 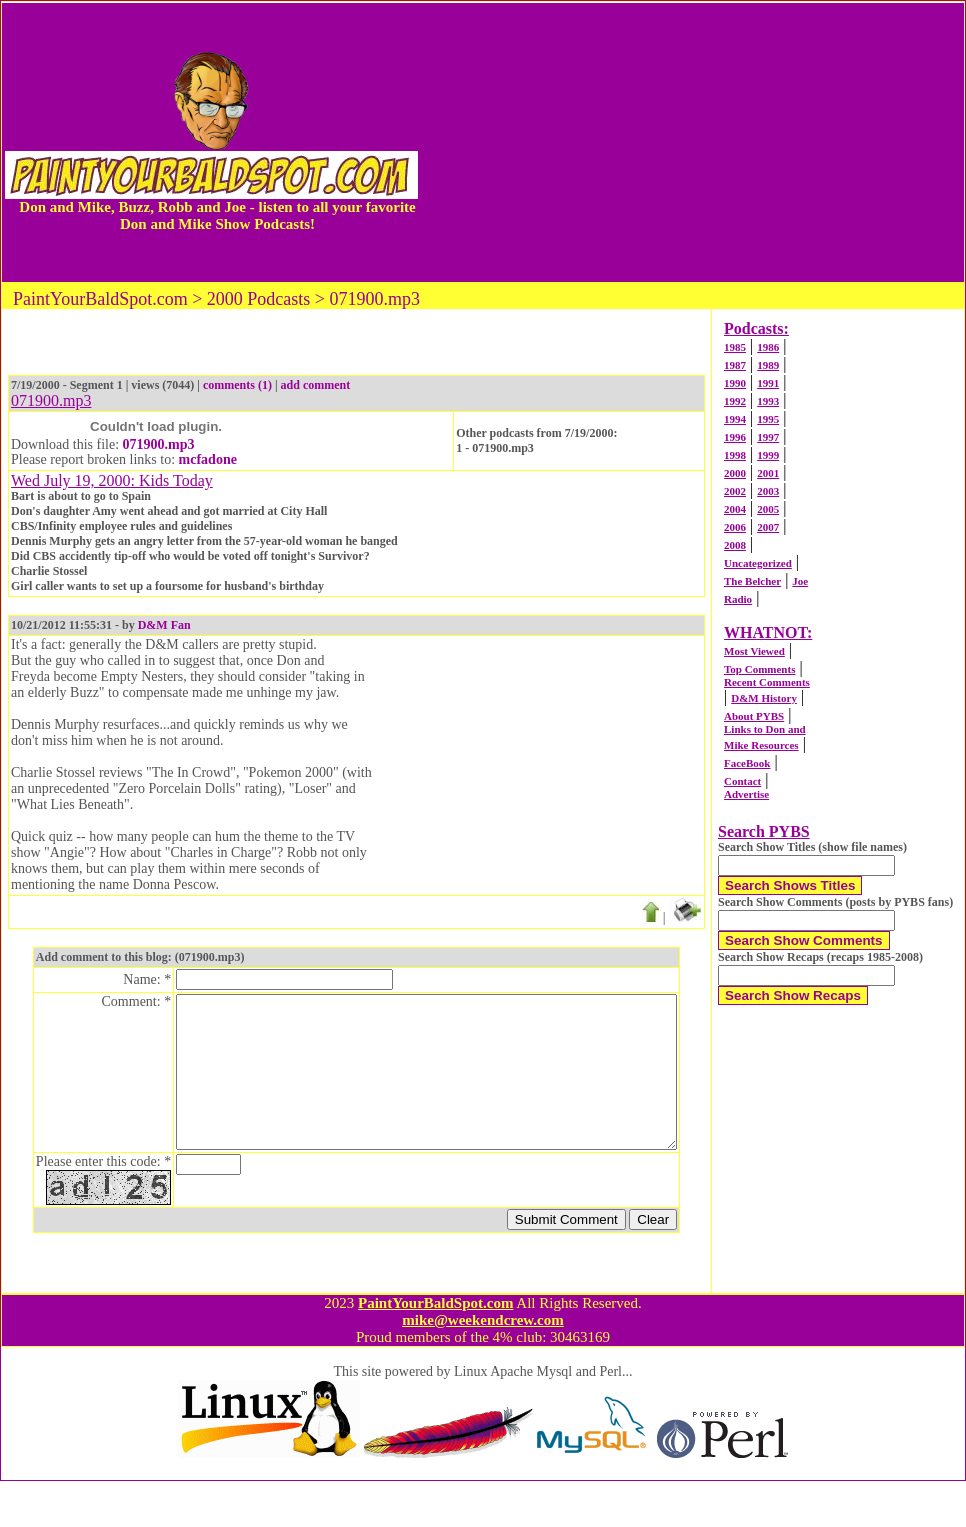 I want to click on 1997, so click(x=768, y=437).